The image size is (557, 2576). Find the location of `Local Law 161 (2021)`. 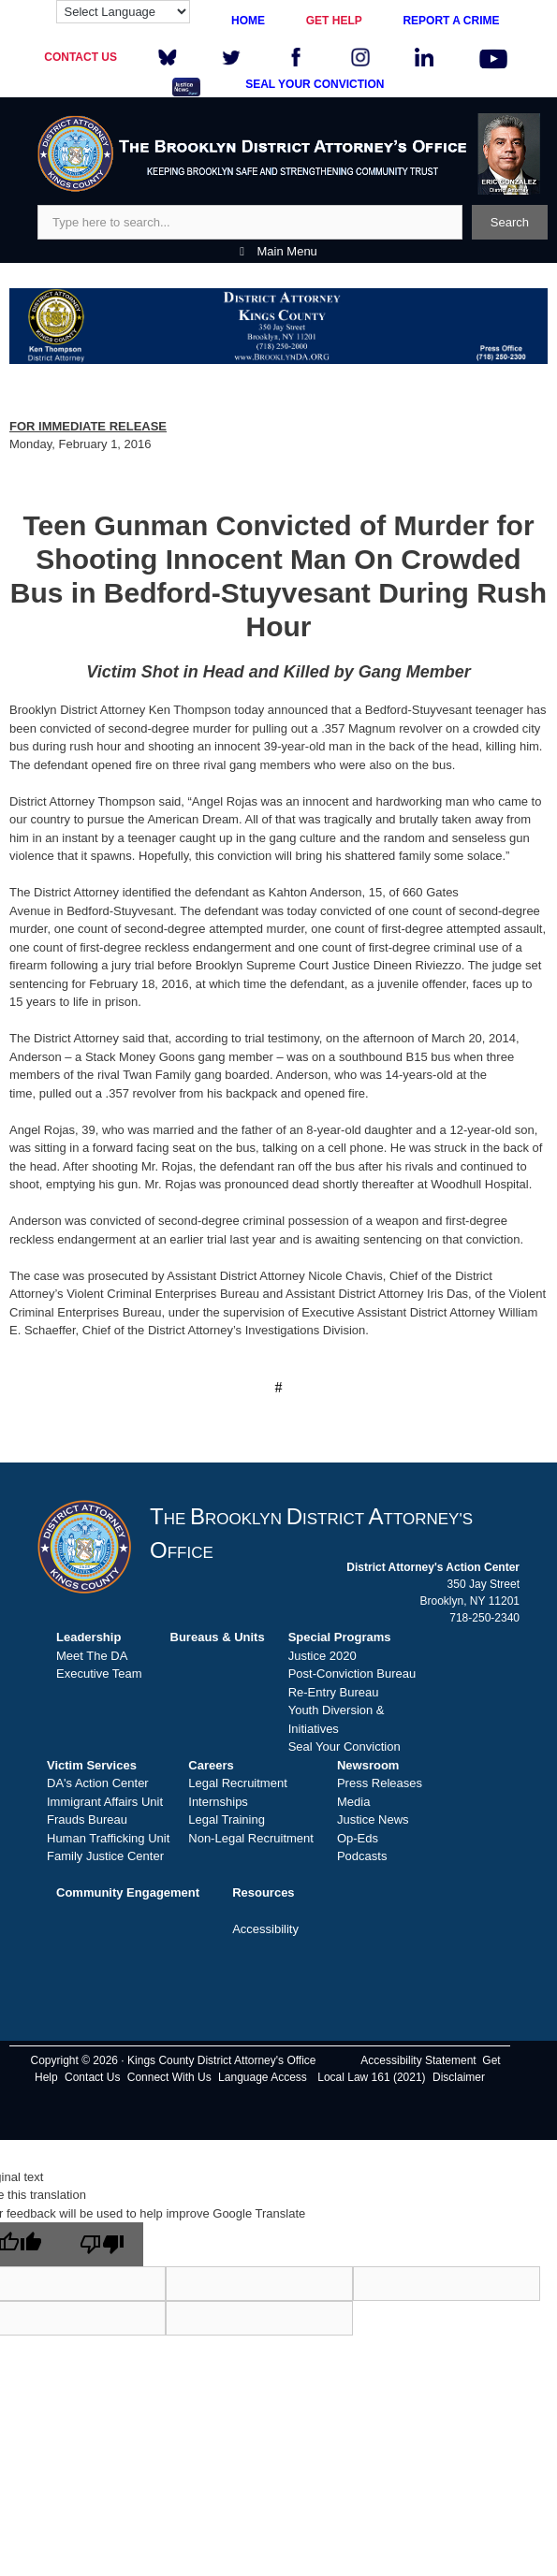

Local Law 161 (2021) is located at coordinates (371, 2077).